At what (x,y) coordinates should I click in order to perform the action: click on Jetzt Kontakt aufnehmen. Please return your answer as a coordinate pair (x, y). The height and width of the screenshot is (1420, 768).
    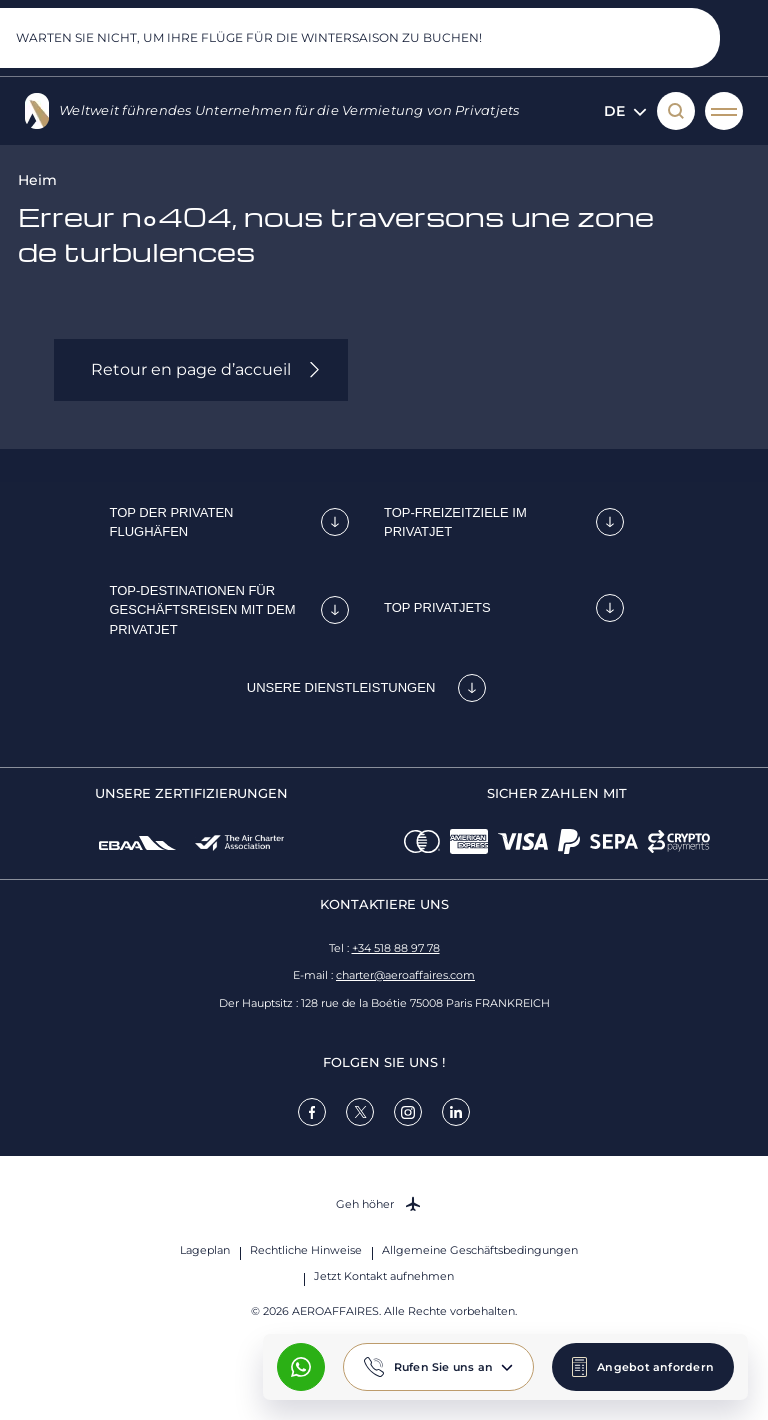
    Looking at the image, I should click on (384, 1276).